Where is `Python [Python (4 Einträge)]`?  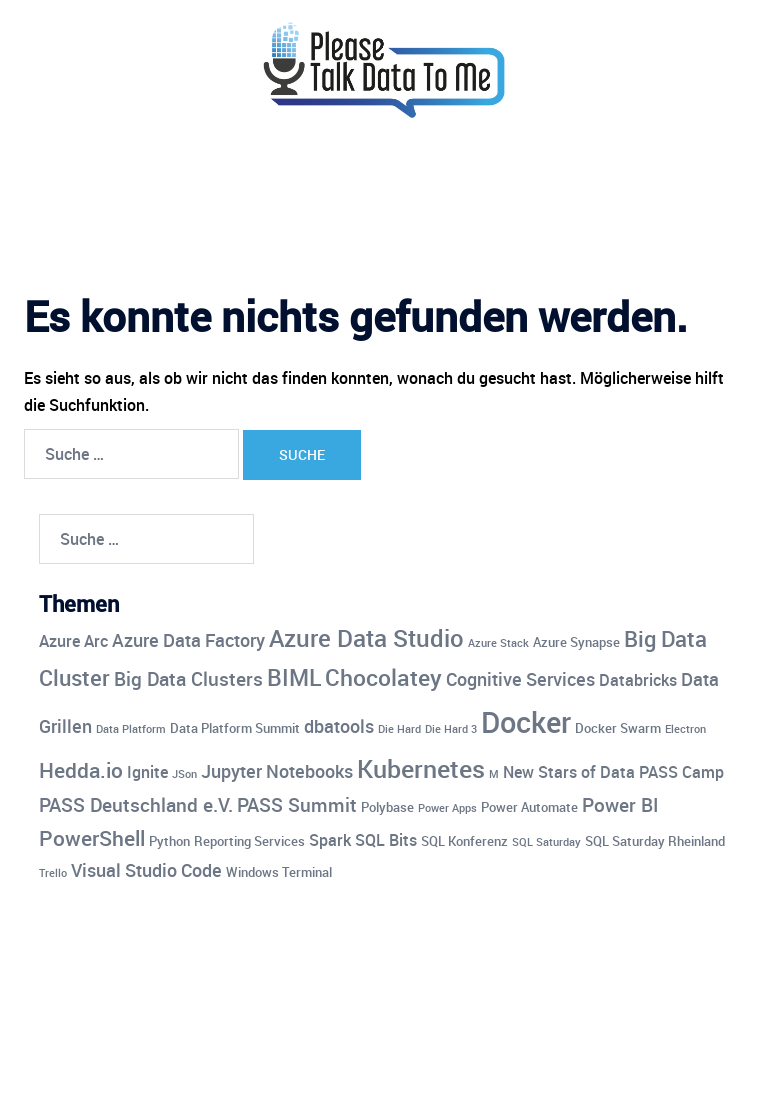
Python [Python (4 Einträge)] is located at coordinates (169, 841).